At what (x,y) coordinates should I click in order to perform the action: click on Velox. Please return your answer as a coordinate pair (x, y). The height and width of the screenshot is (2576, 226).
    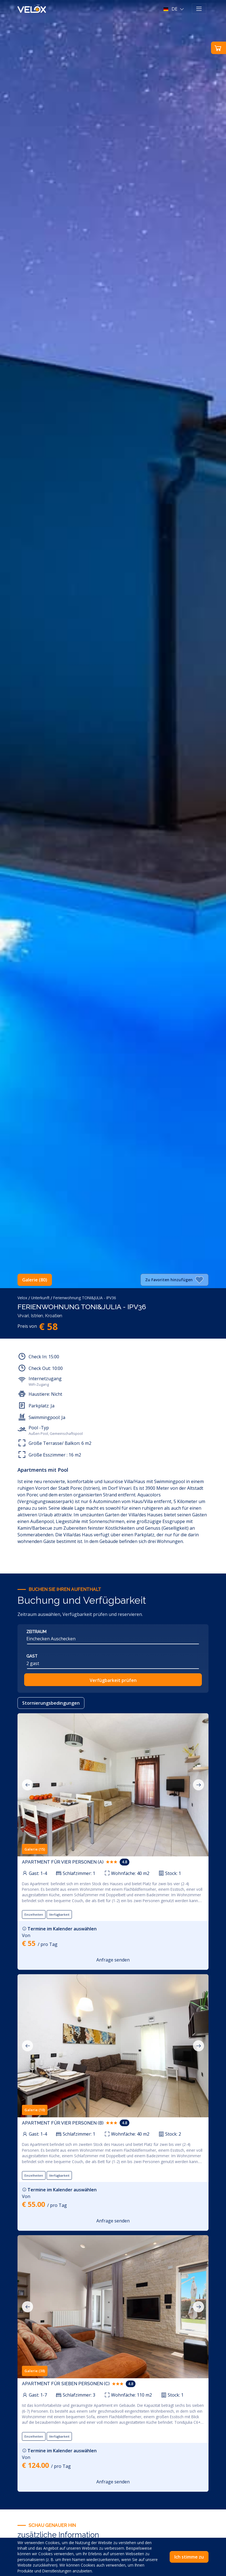
    Looking at the image, I should click on (22, 1297).